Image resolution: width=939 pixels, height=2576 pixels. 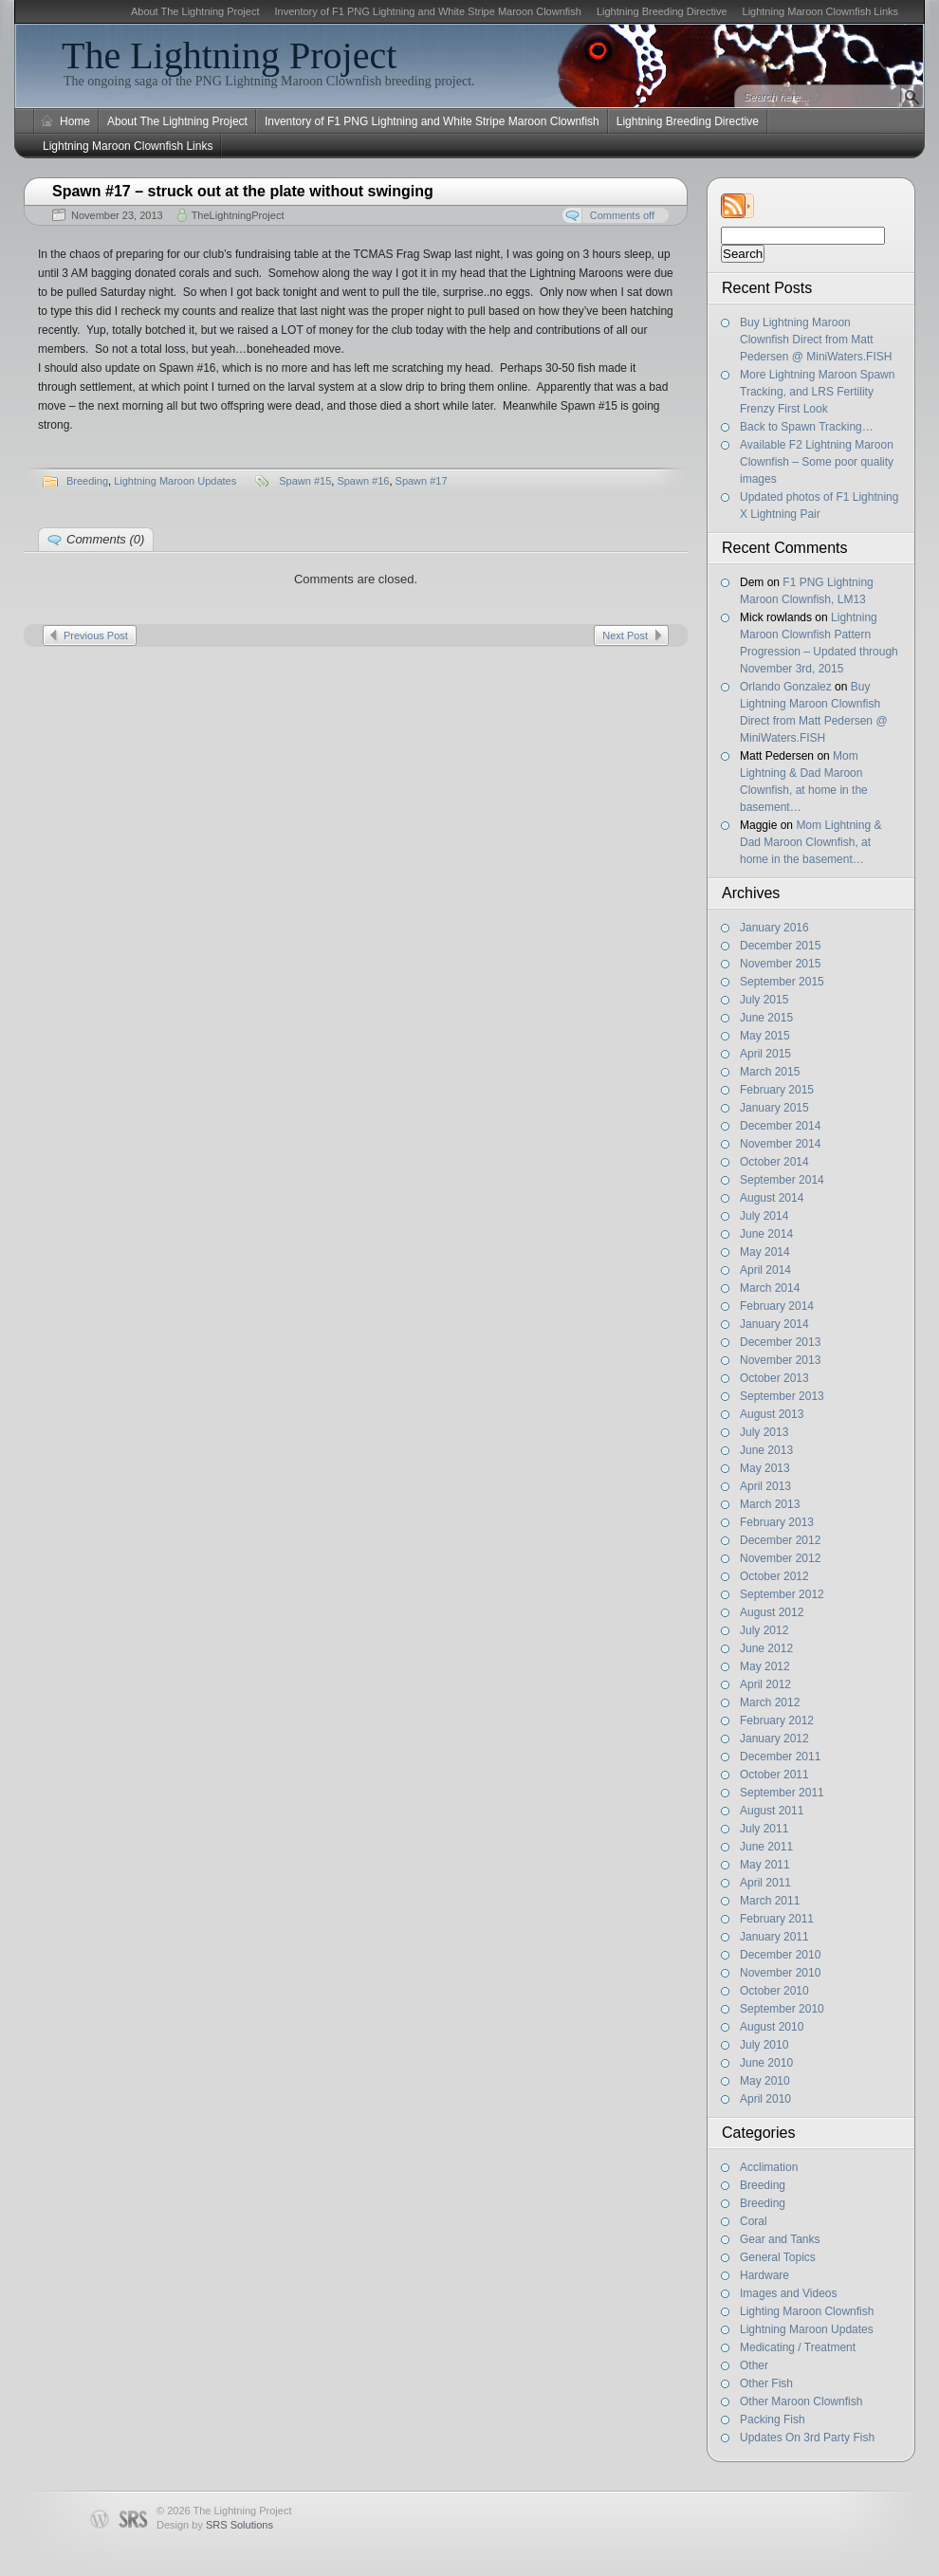 What do you see at coordinates (807, 2329) in the screenshot?
I see `Lightning Maroon Updates` at bounding box center [807, 2329].